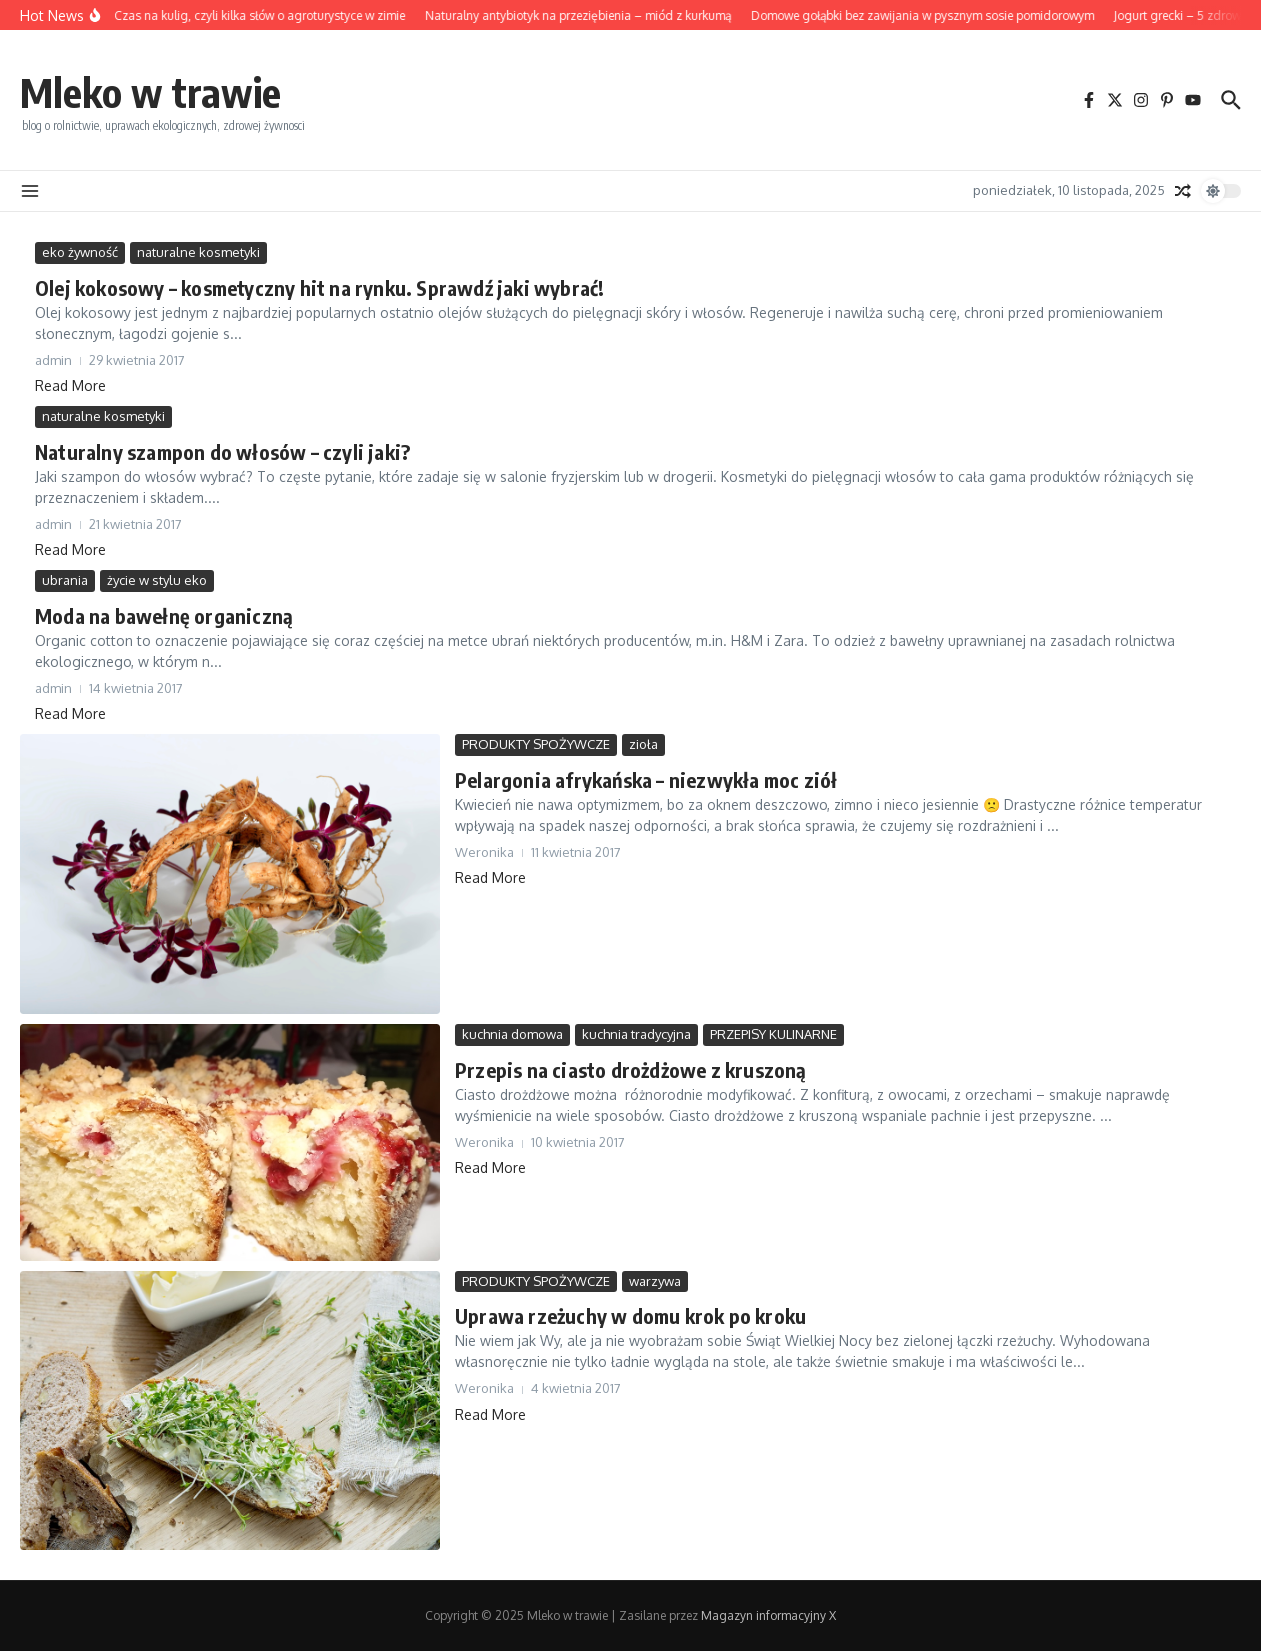 The image size is (1261, 1651). What do you see at coordinates (319, 287) in the screenshot?
I see `Olej kokosowy – kosmetyczny hit na rynku. Sprawdź jaki wybrać!` at bounding box center [319, 287].